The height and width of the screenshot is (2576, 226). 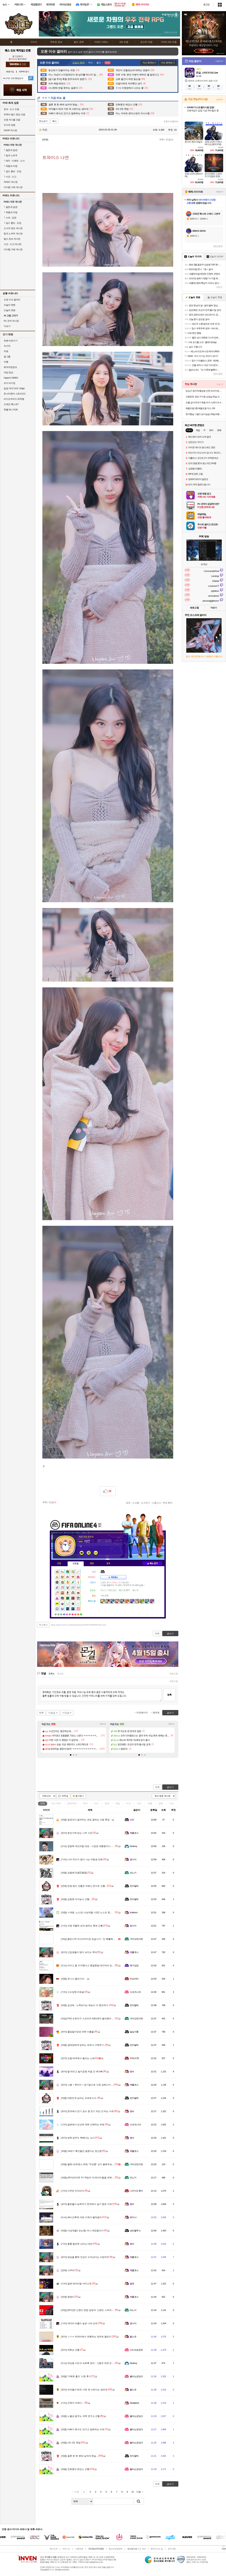 What do you see at coordinates (82, 1925) in the screenshot?
I see `오뎅 국물에 순대 뎁히는 축제 근황` at bounding box center [82, 1925].